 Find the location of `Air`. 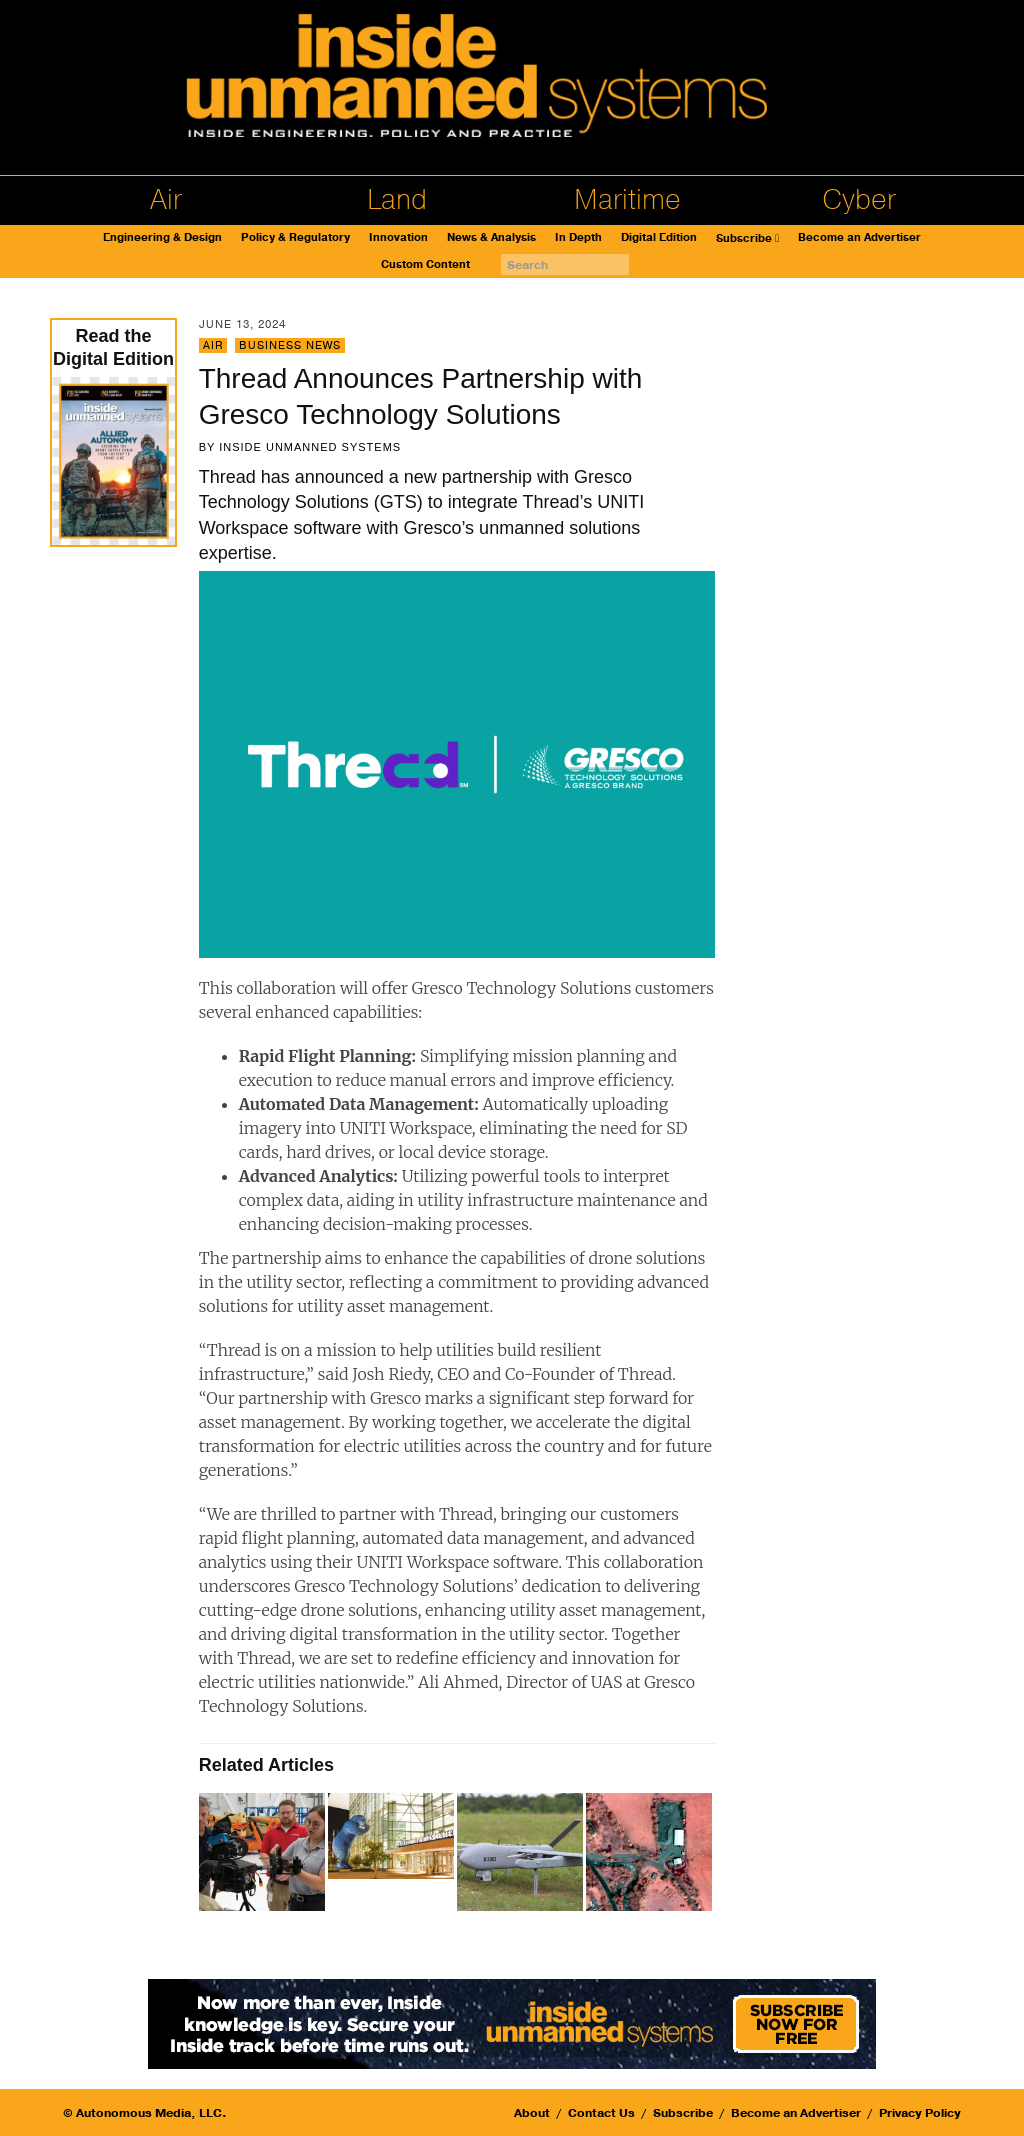

Air is located at coordinates (166, 200).